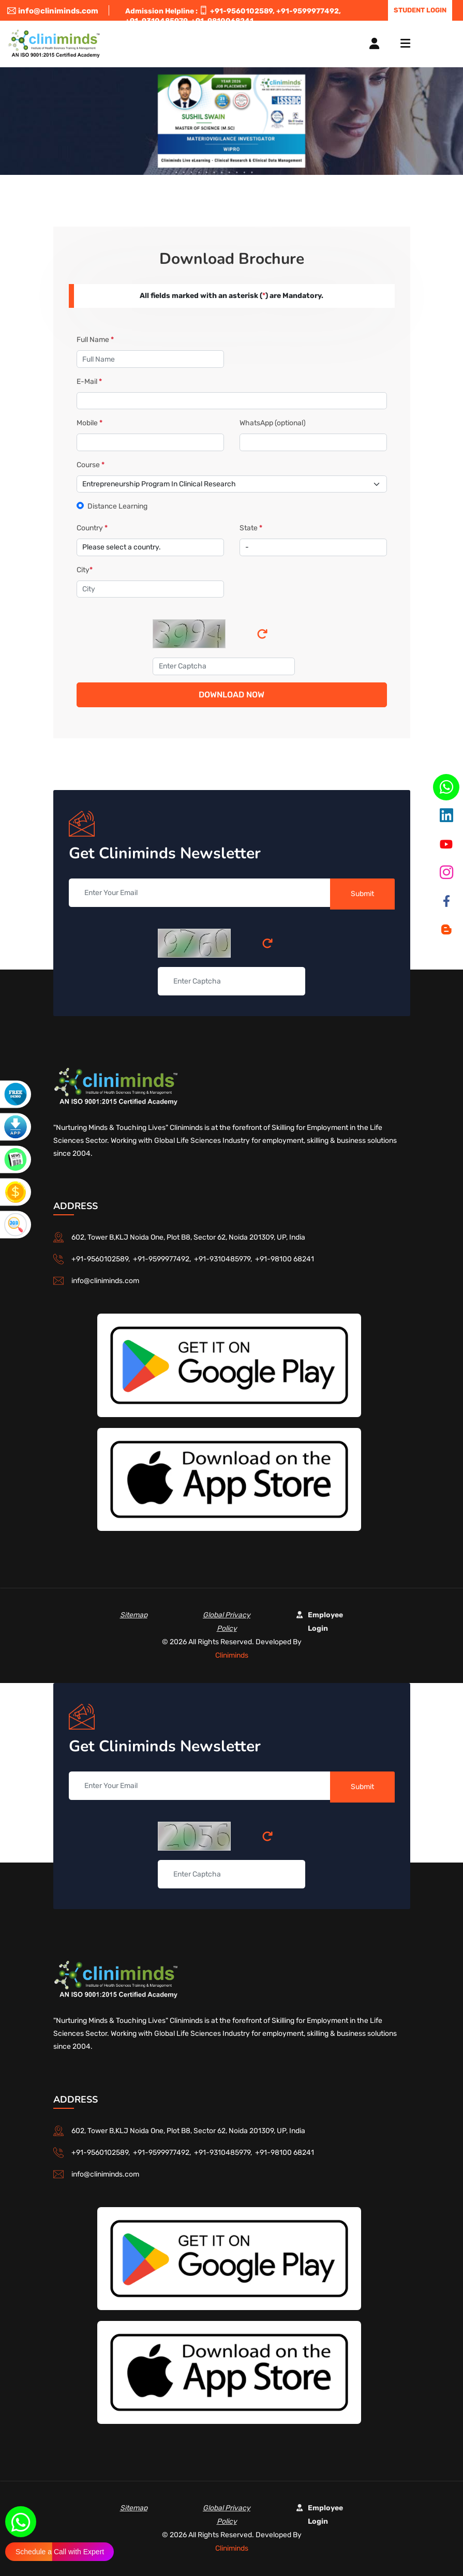  What do you see at coordinates (420, 10) in the screenshot?
I see `Student Login` at bounding box center [420, 10].